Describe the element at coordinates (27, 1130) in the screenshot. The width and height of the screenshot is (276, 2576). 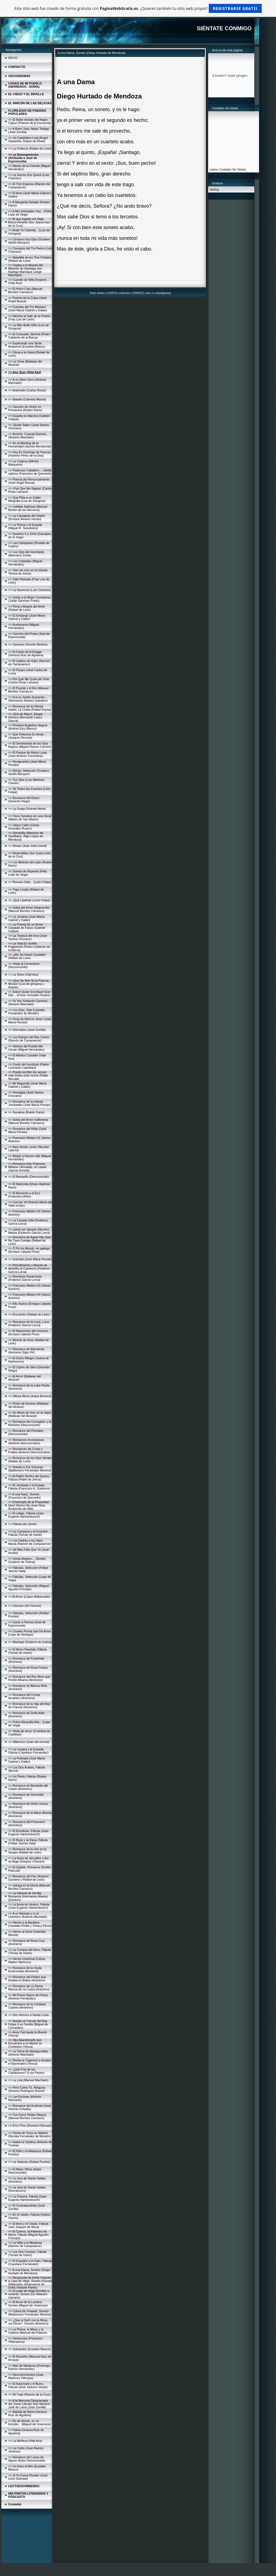
I see `=> Romance del Hihjo (José María Pemán)` at that location.